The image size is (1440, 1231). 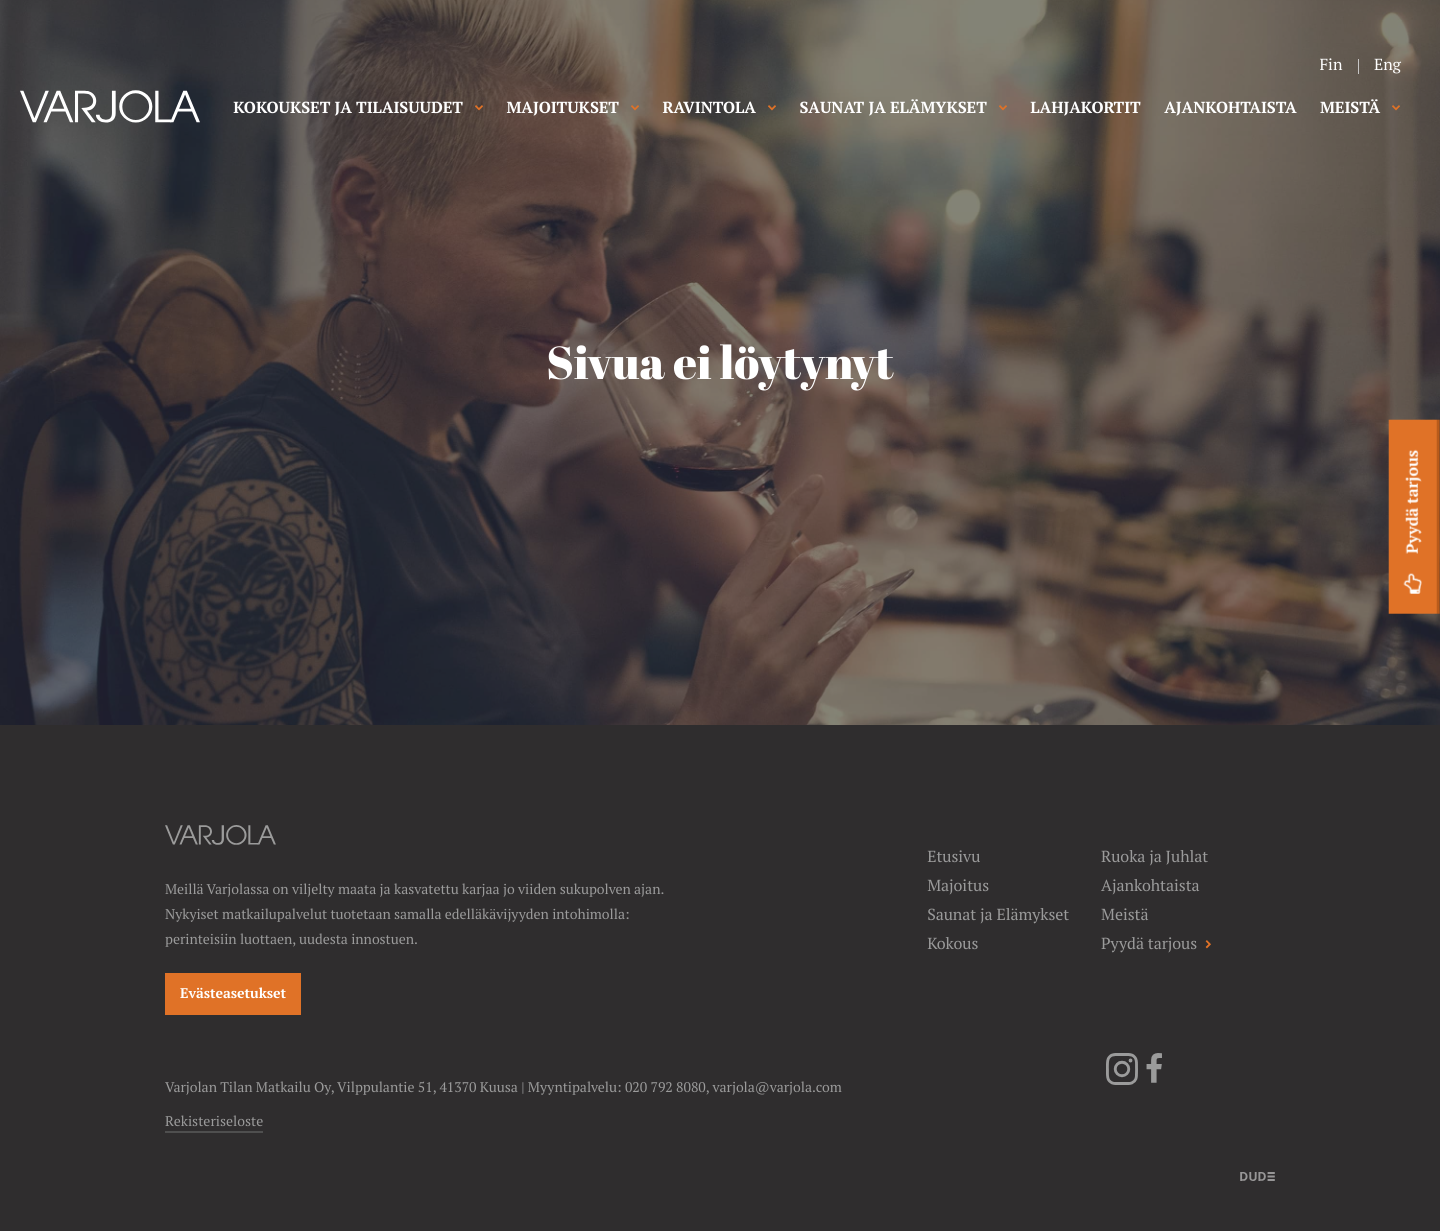 What do you see at coordinates (562, 107) in the screenshot?
I see `MAJOITUKSET` at bounding box center [562, 107].